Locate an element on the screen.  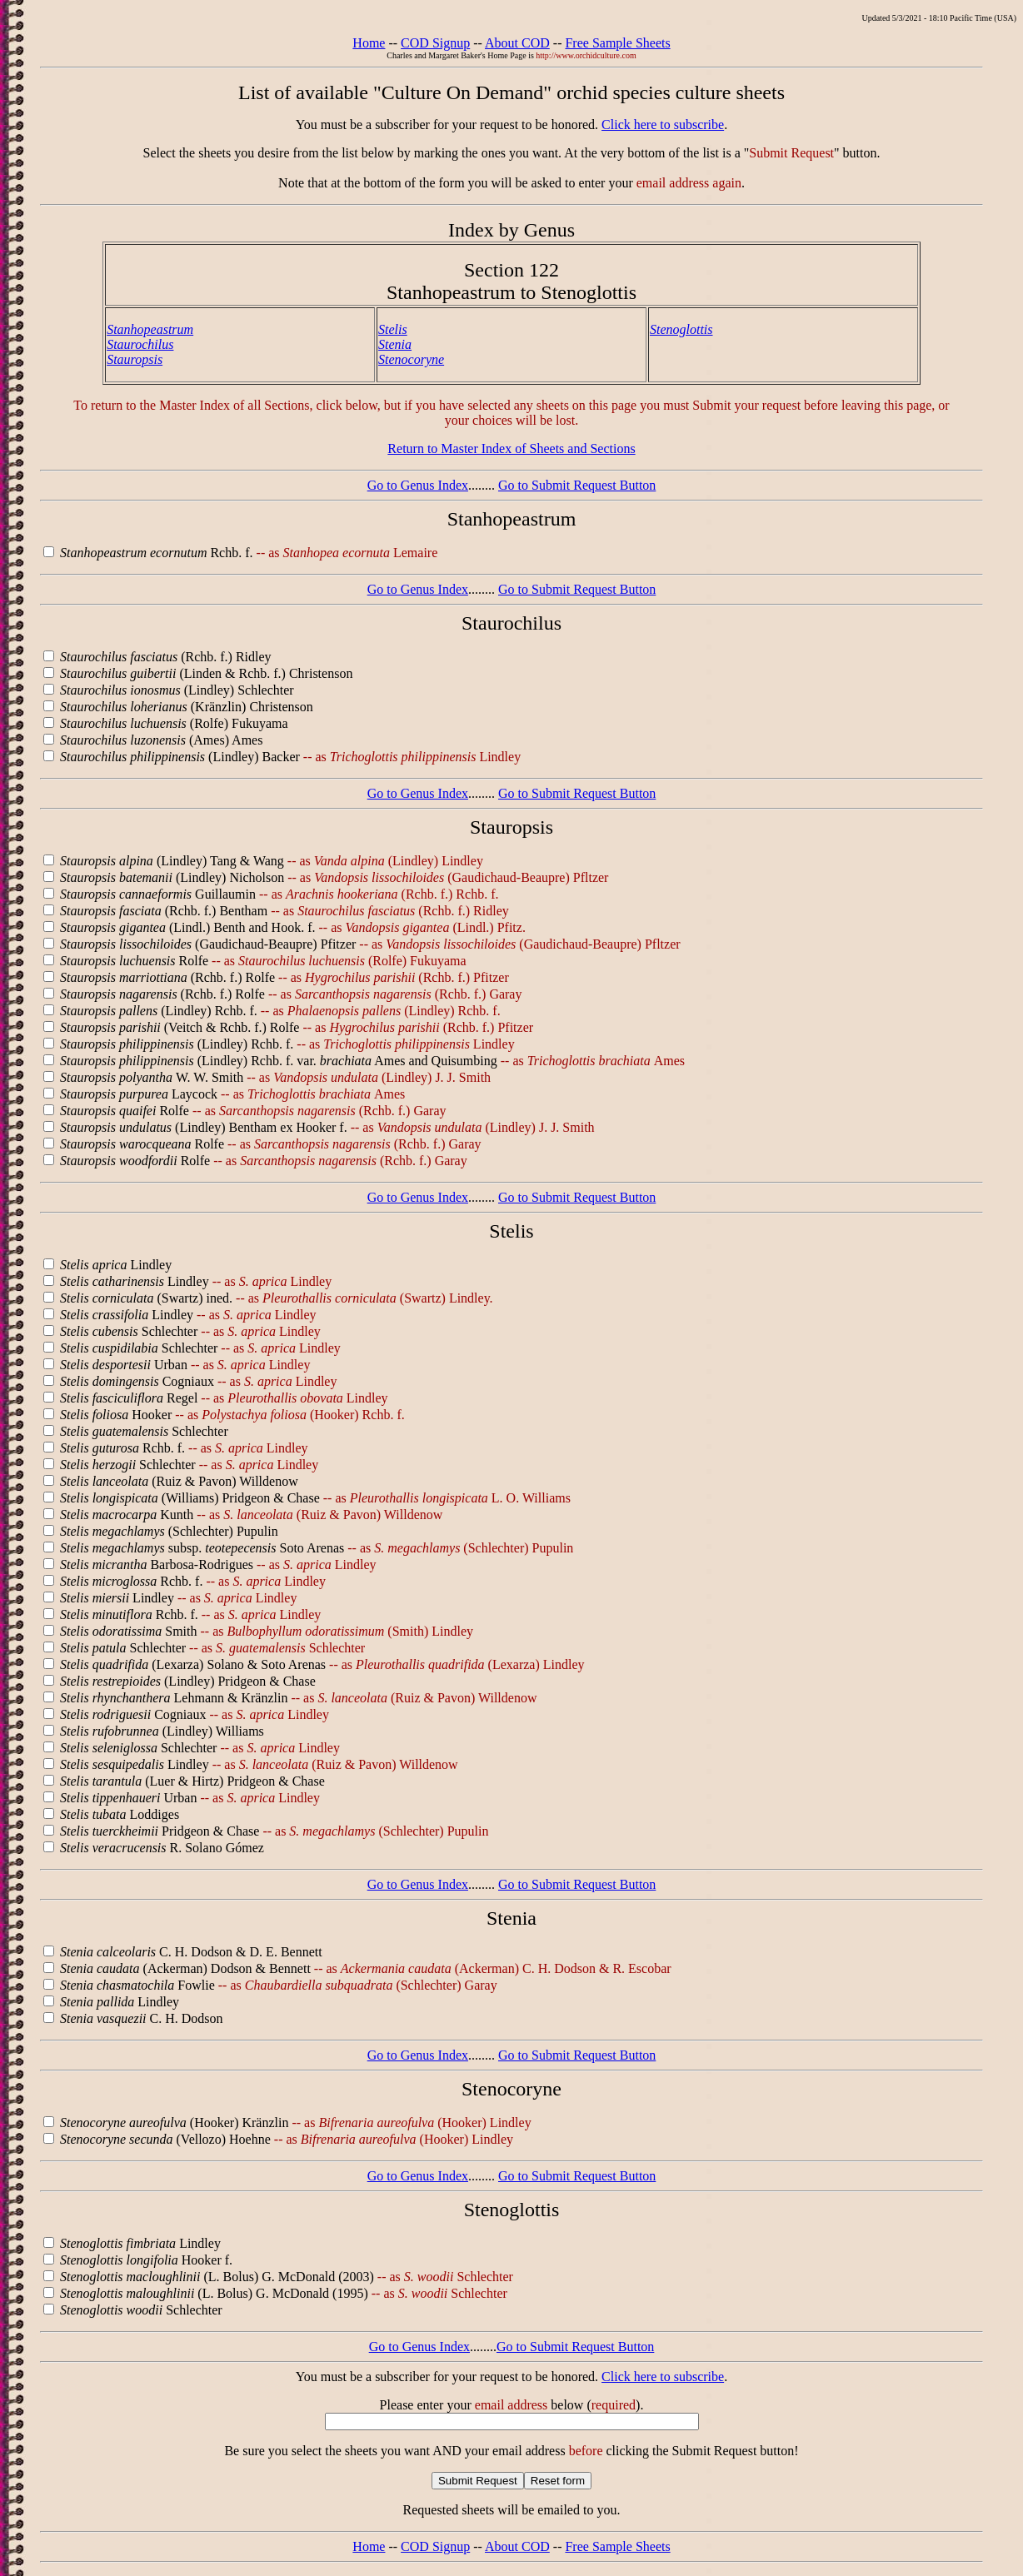
Click here to subscribe is located at coordinates (662, 124).